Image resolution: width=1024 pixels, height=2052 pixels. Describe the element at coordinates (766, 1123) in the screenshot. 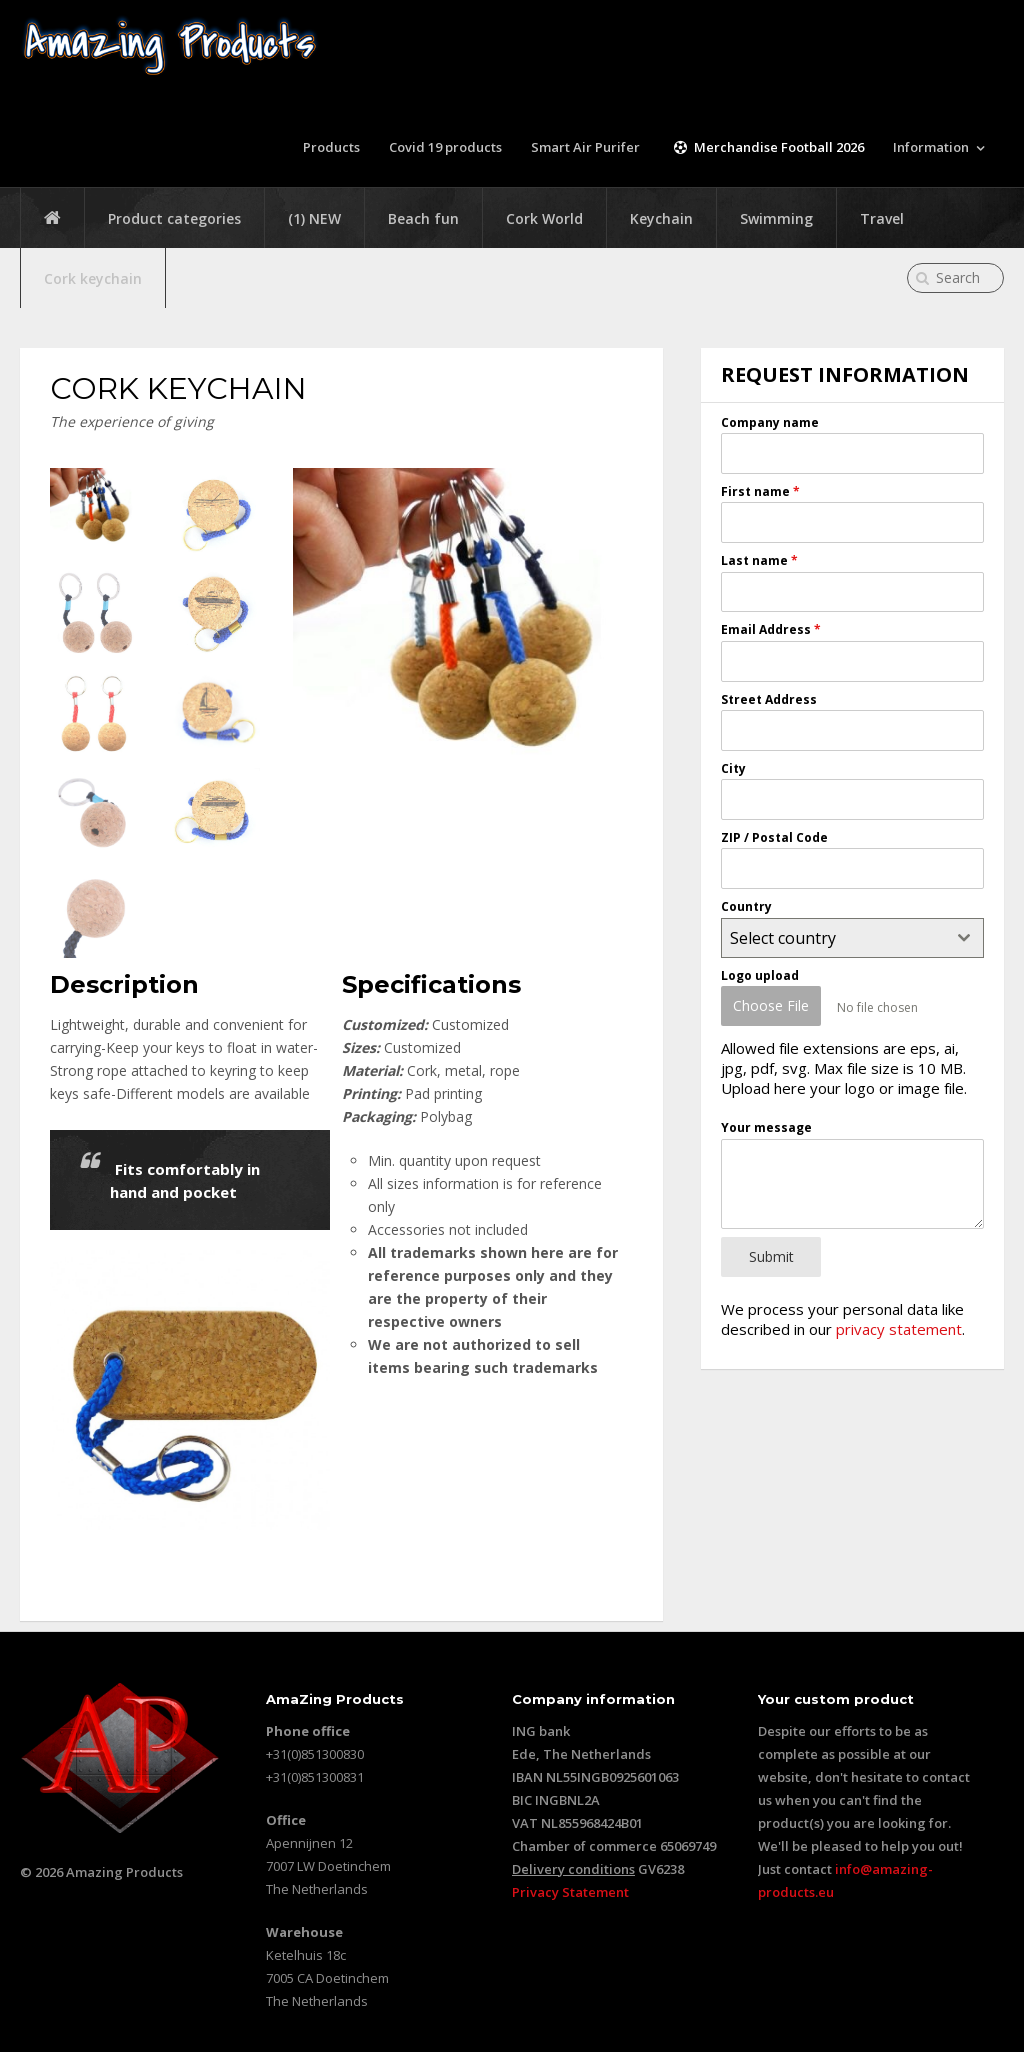

I see `Your message` at that location.